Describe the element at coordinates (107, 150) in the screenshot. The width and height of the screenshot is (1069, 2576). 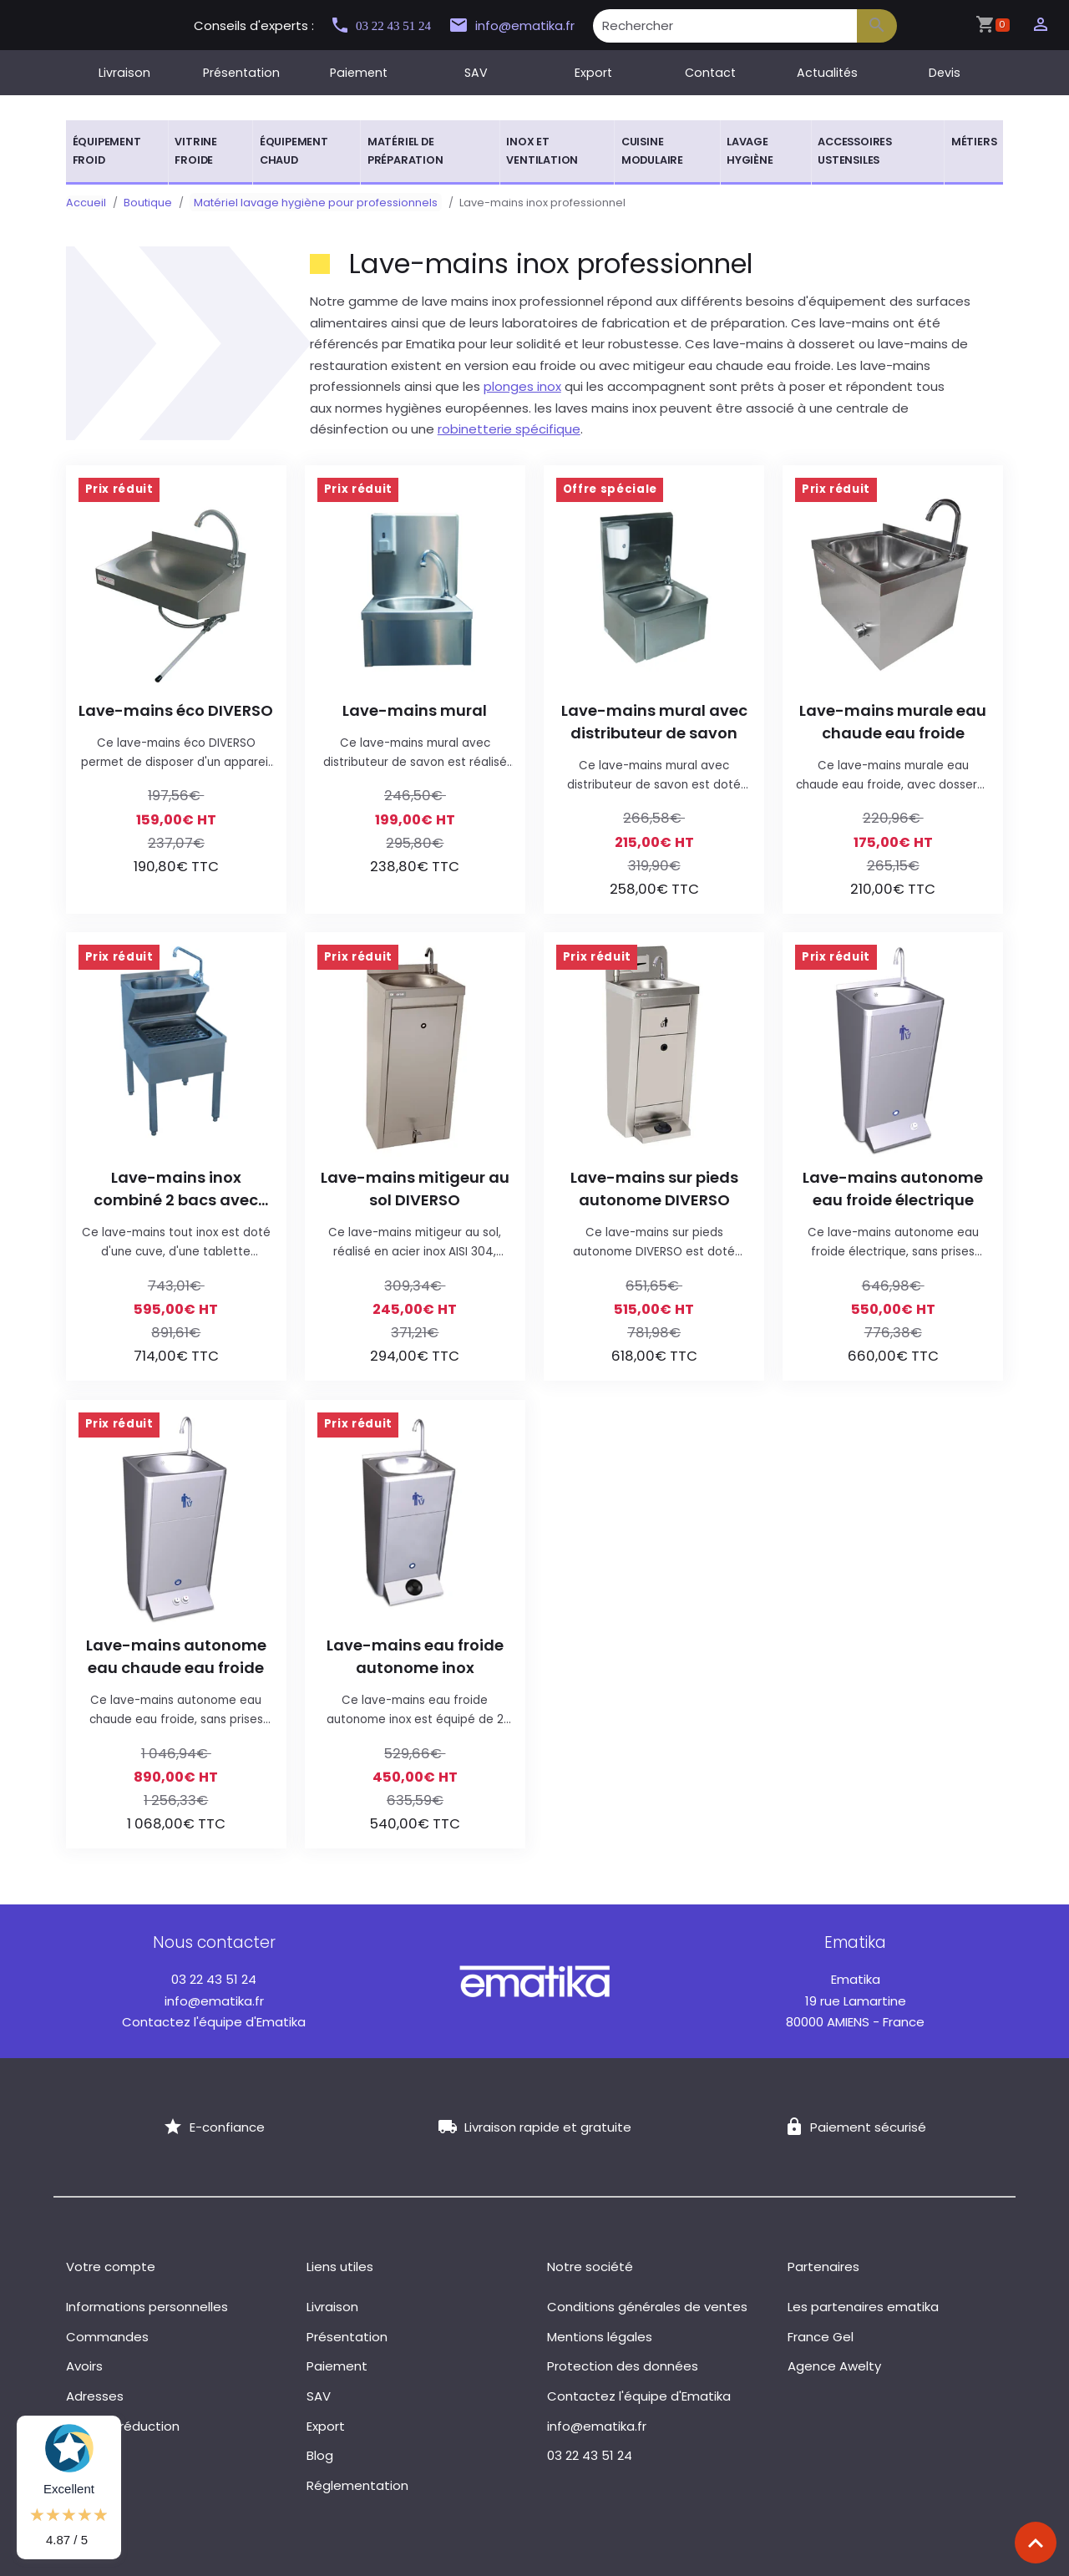
I see `Équipement froid` at that location.